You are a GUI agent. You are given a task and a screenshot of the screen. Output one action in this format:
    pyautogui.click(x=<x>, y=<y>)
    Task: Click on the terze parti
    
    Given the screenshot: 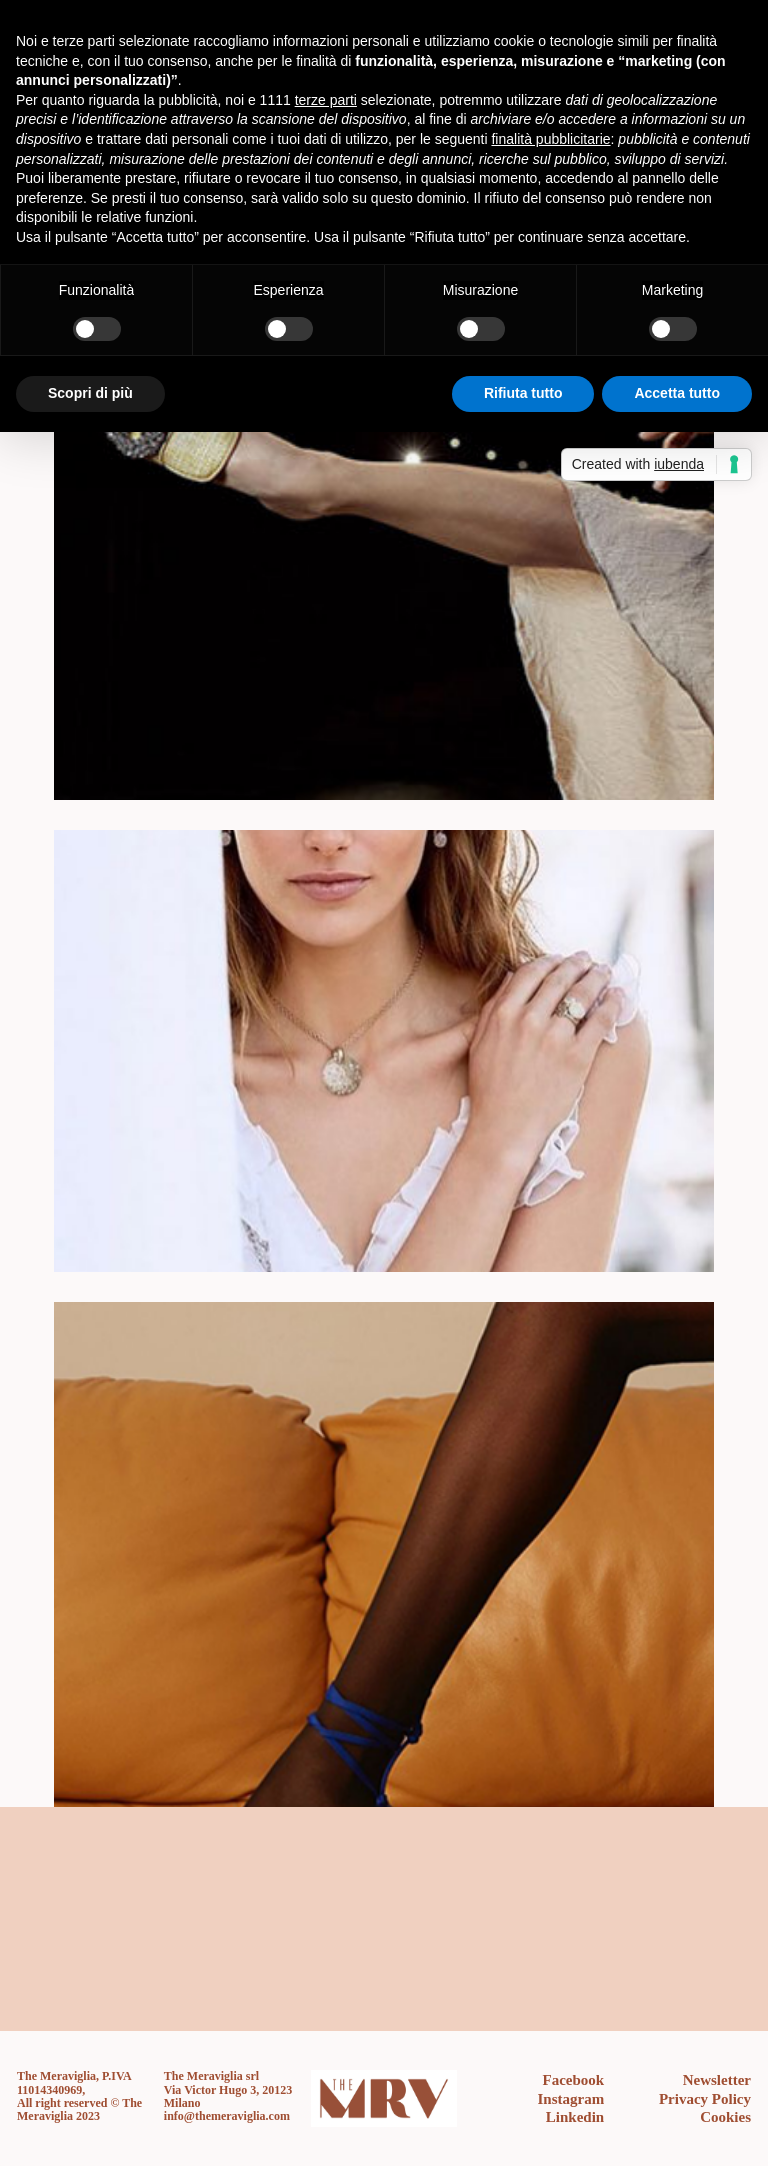 What is the action you would take?
    pyautogui.click(x=326, y=100)
    